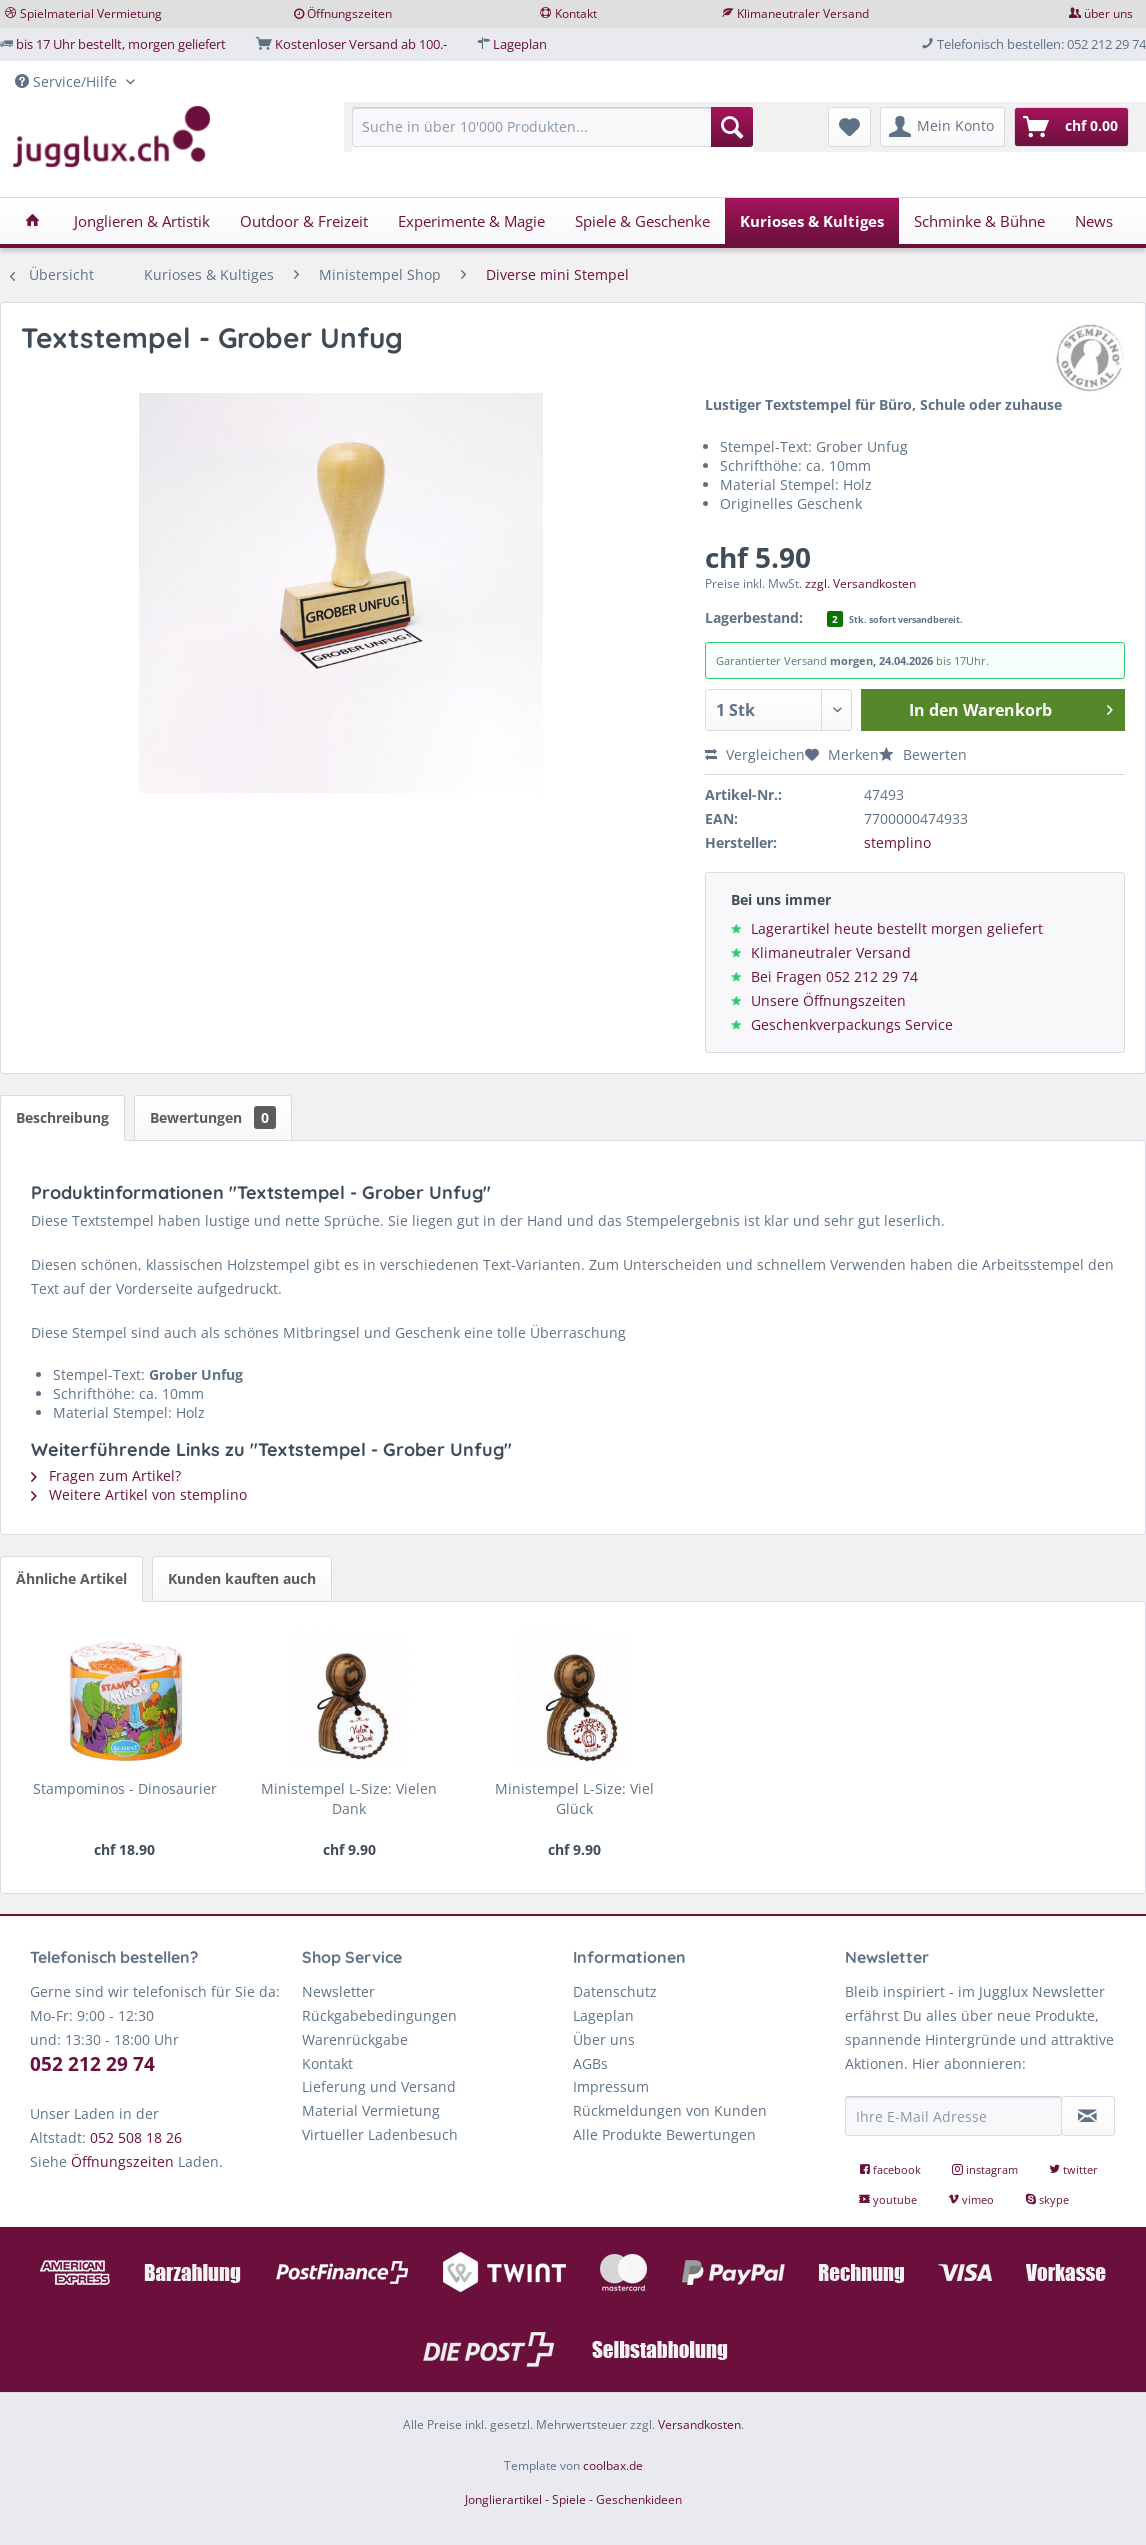 The width and height of the screenshot is (1146, 2545). I want to click on Ministempel L-Size: Vielen Dank, so click(349, 1798).